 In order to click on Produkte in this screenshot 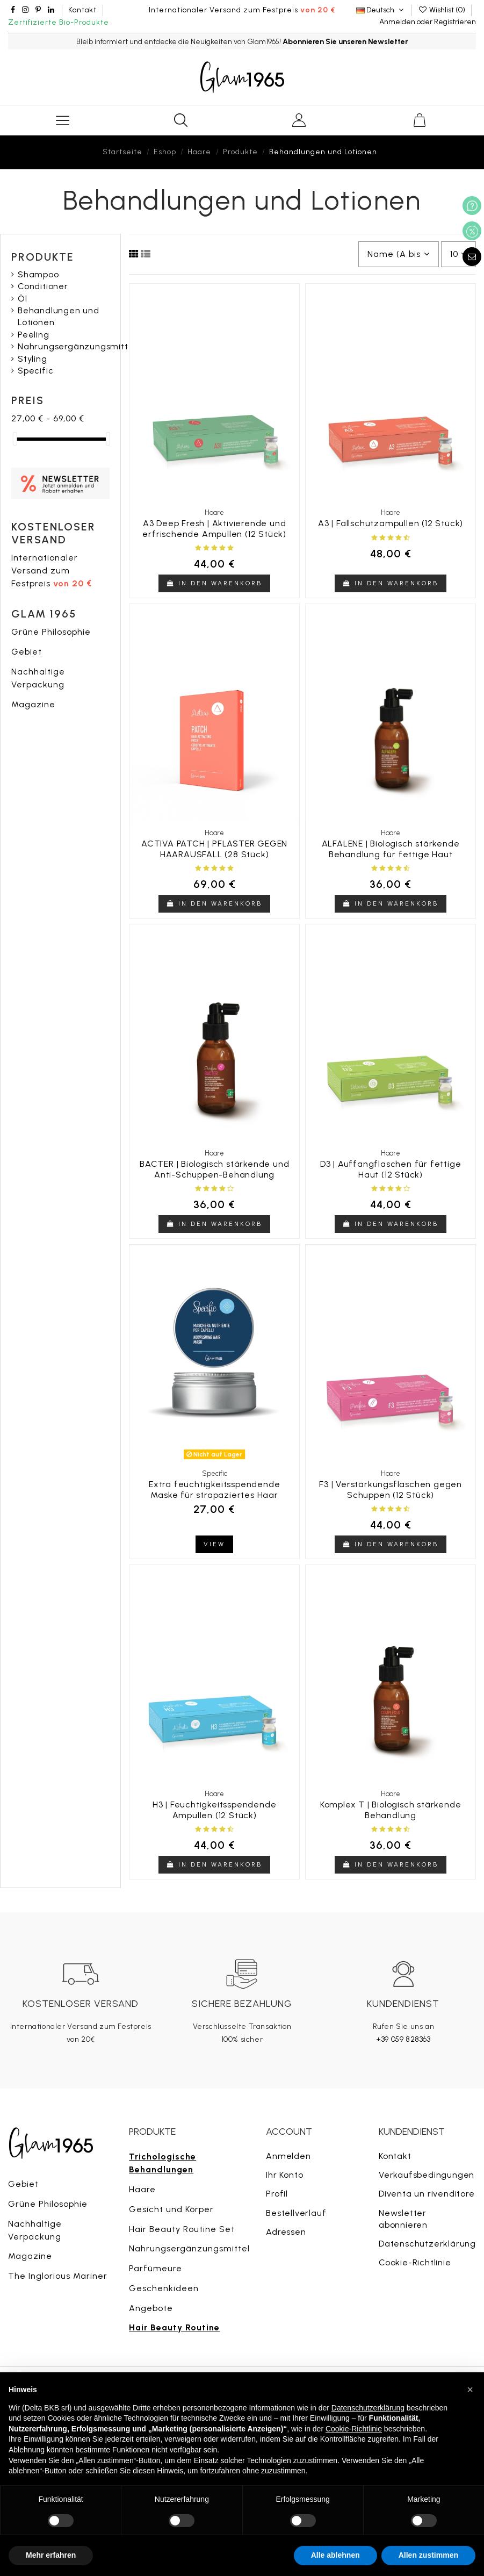, I will do `click(42, 256)`.